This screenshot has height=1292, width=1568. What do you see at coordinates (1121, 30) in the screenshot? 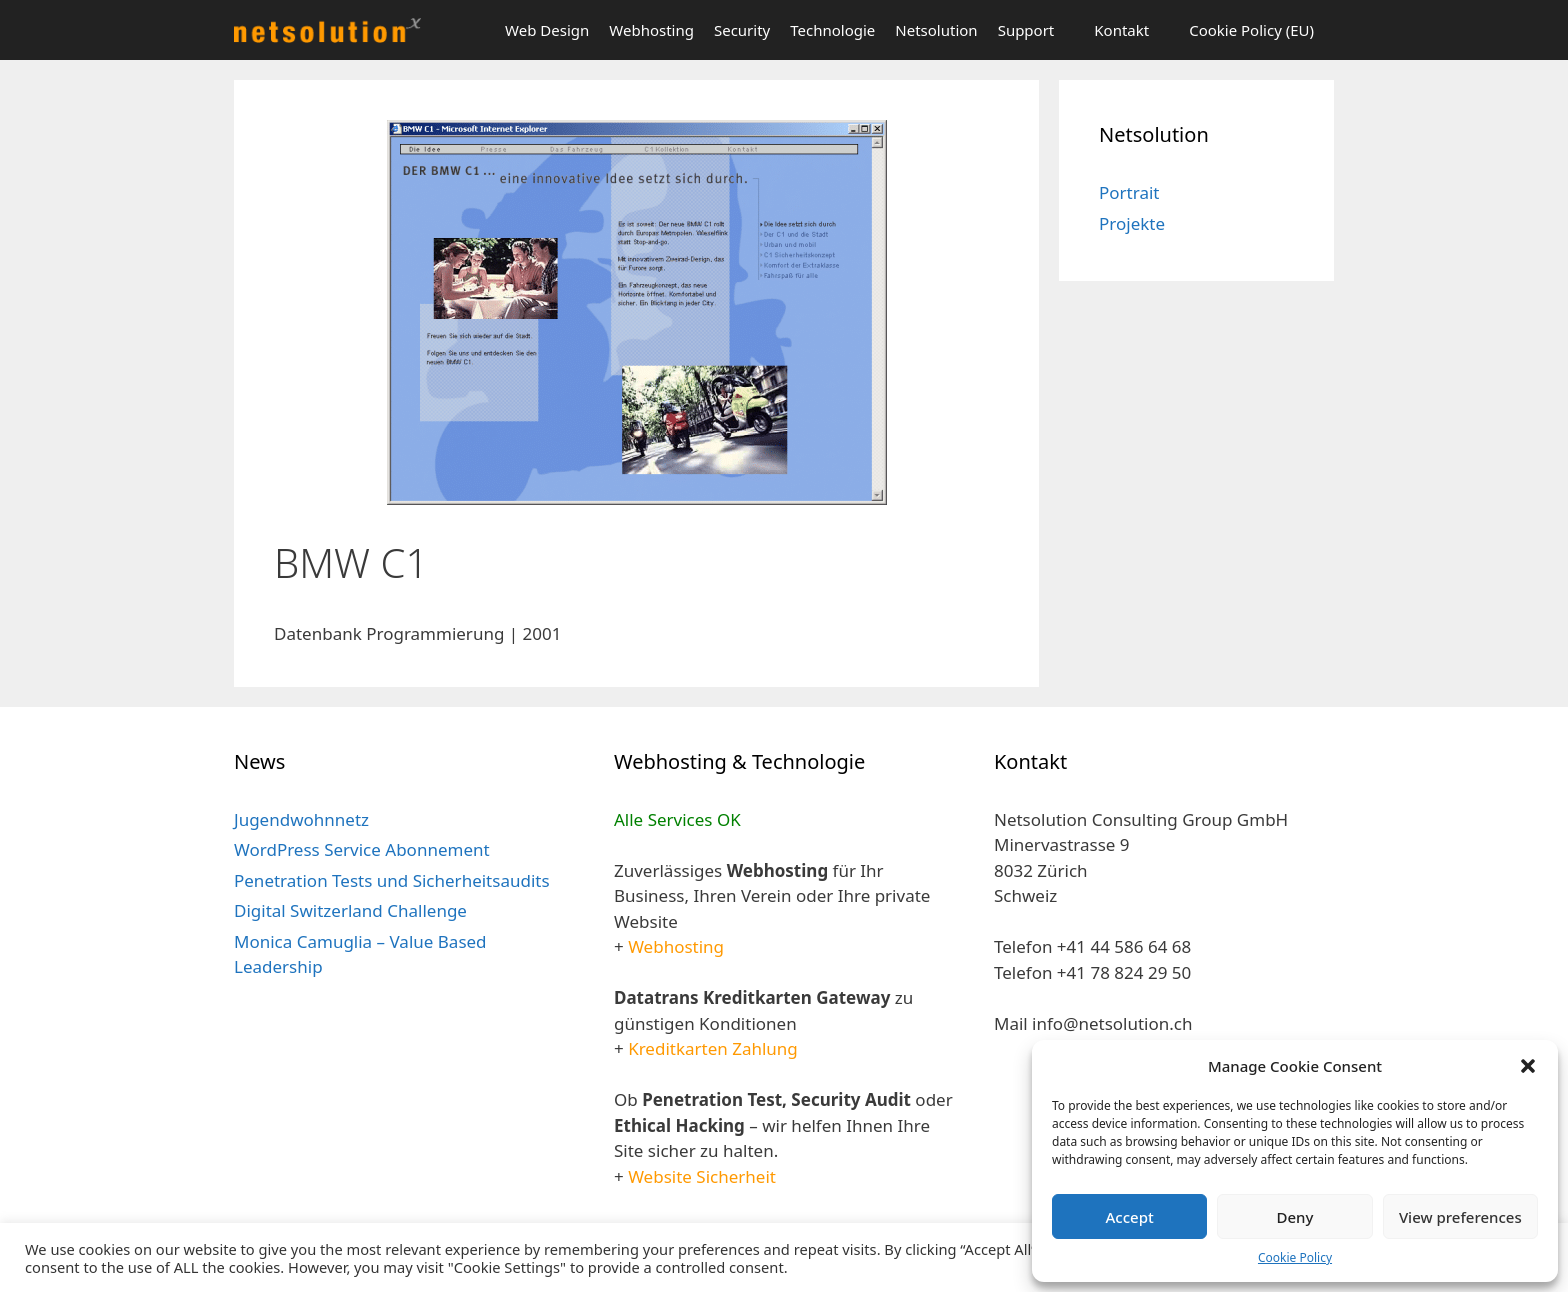
I see `Kontakt` at bounding box center [1121, 30].